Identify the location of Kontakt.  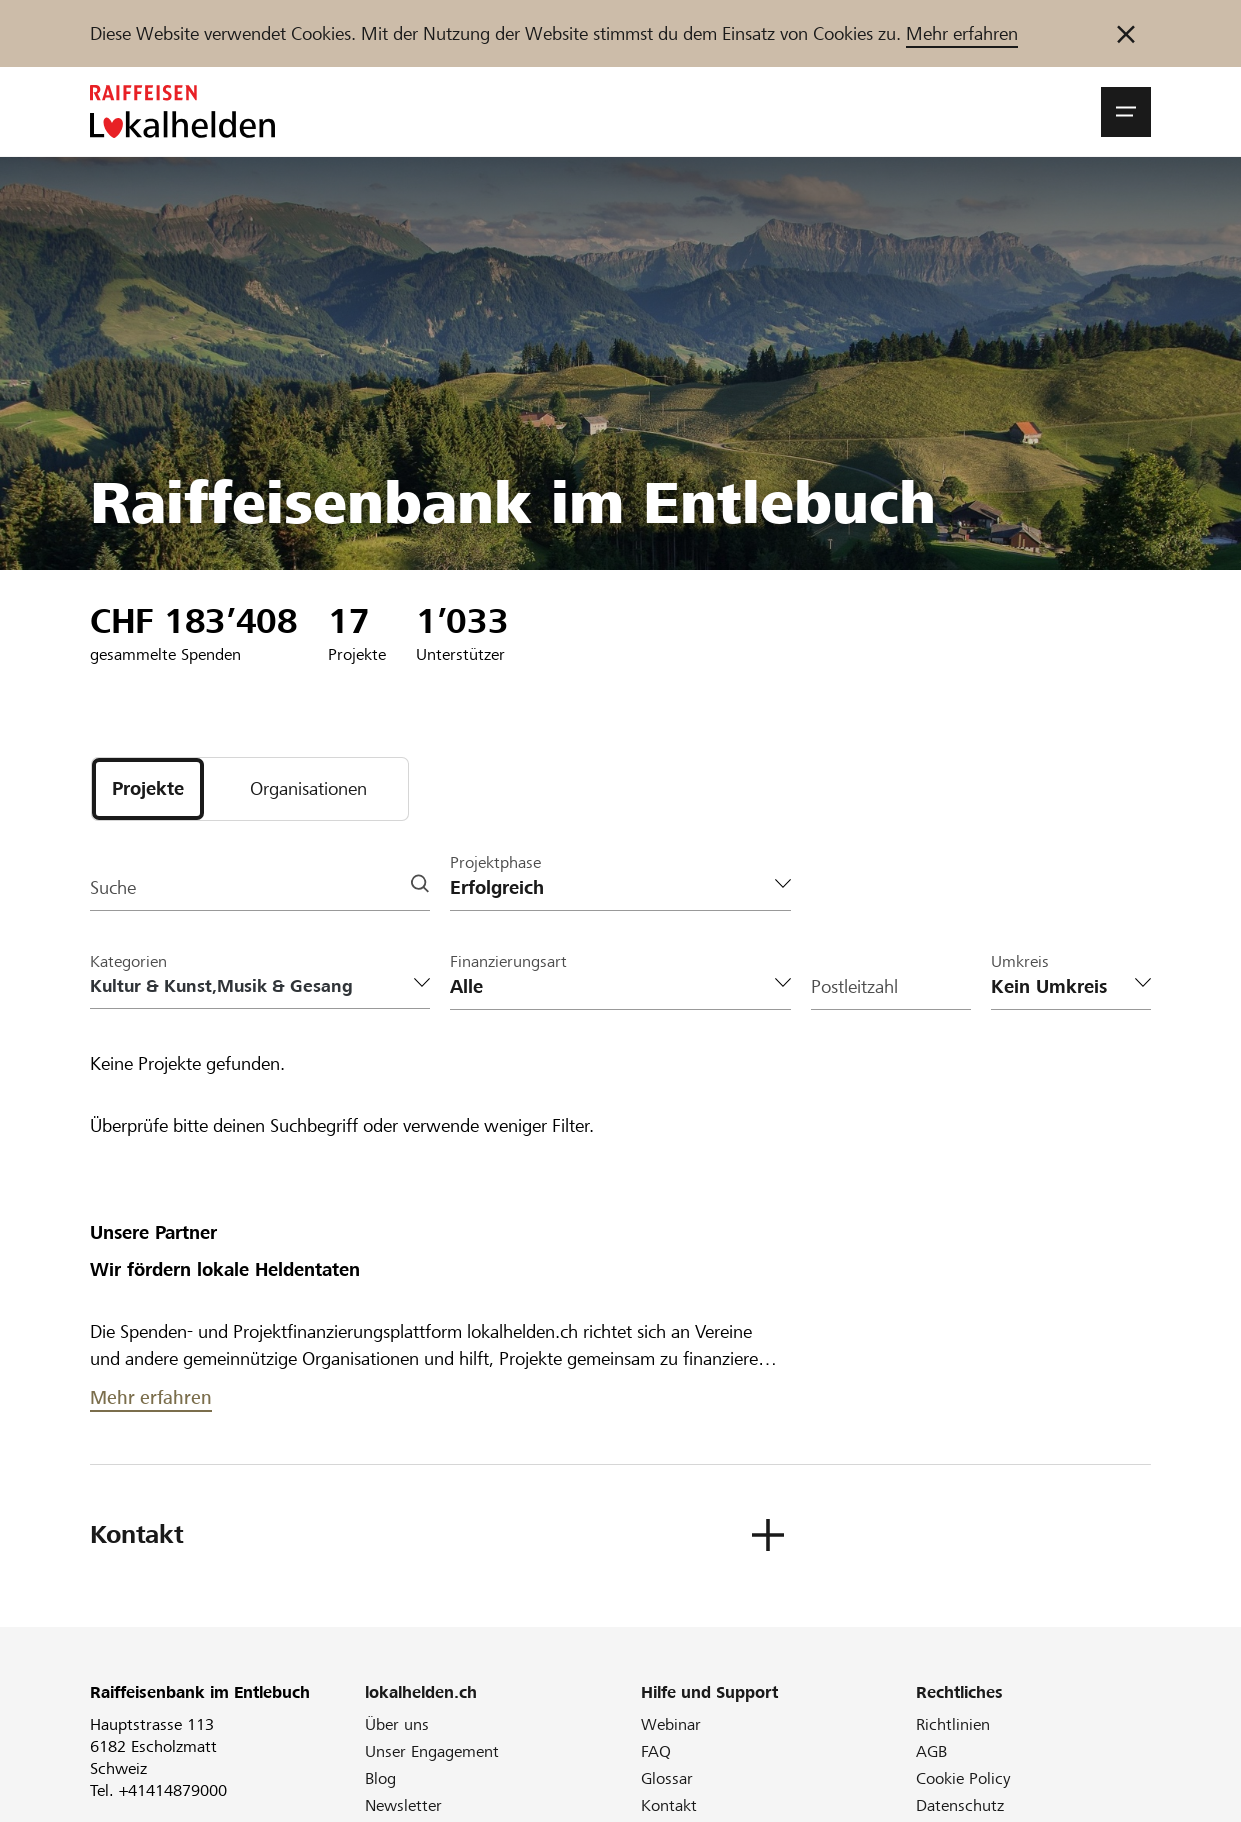
(669, 1805).